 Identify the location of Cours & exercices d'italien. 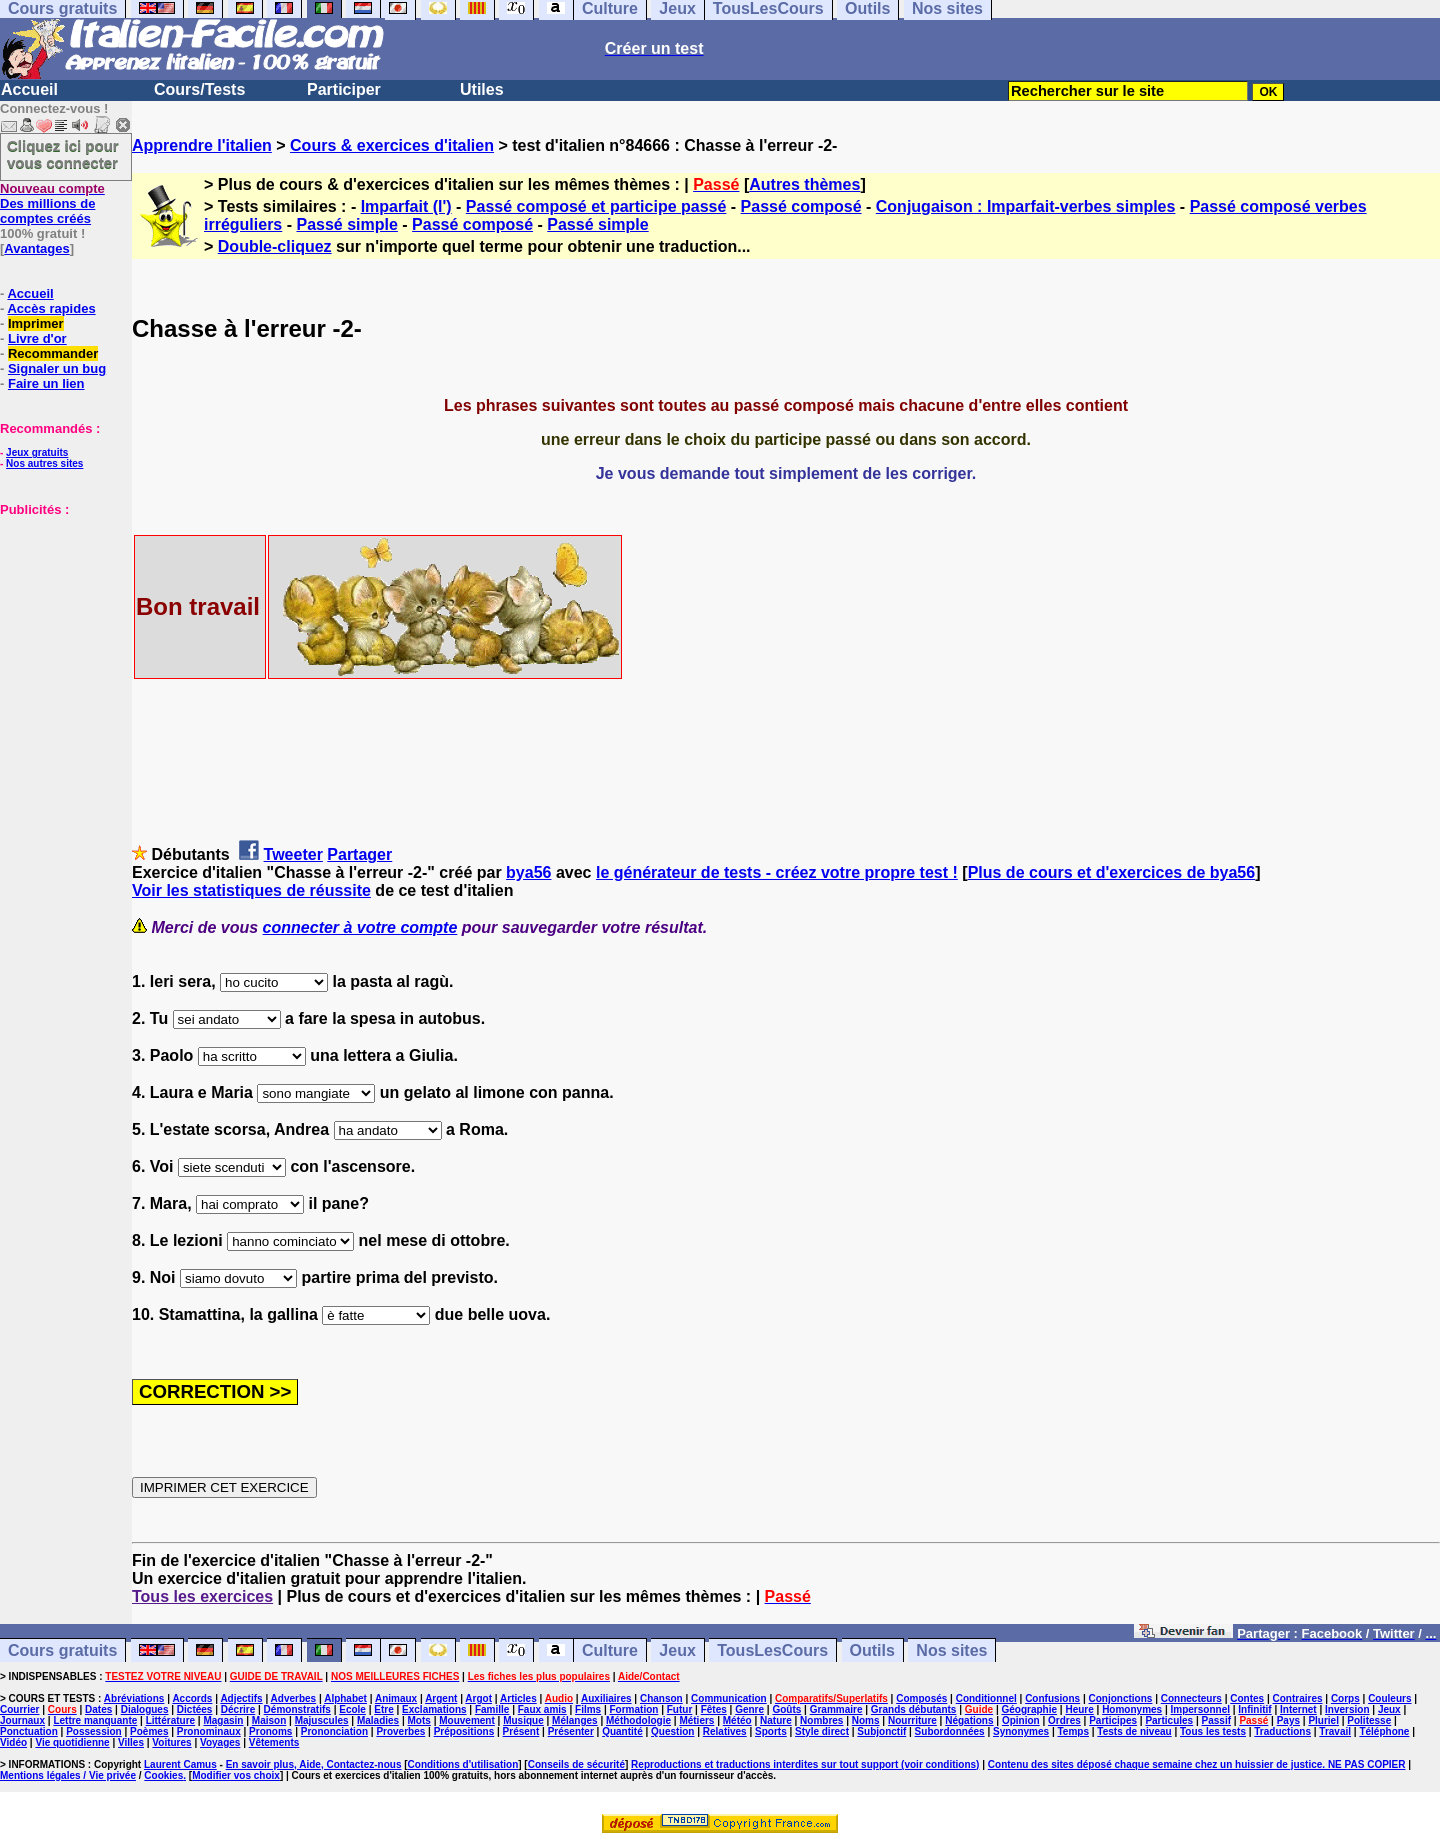
(392, 145).